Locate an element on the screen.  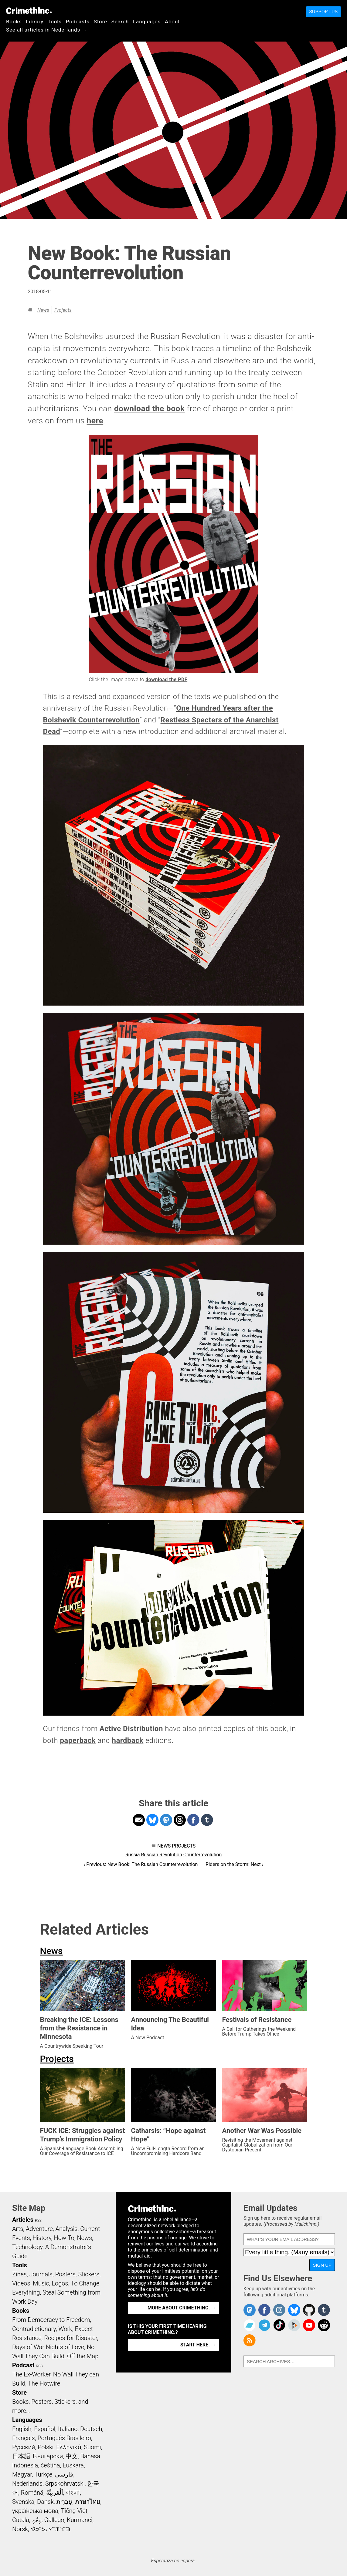
Technology is located at coordinates (27, 2247).